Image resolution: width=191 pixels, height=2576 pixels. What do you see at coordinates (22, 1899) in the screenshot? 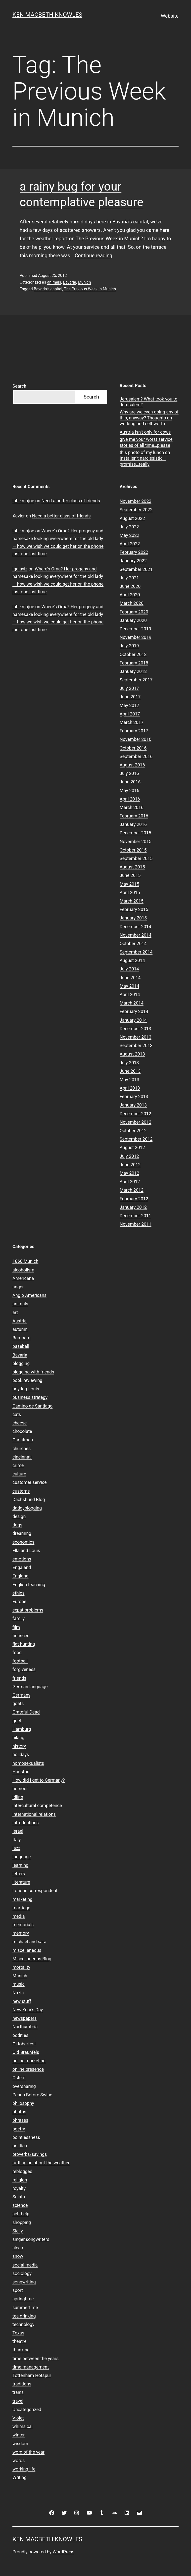
I see `marketing` at bounding box center [22, 1899].